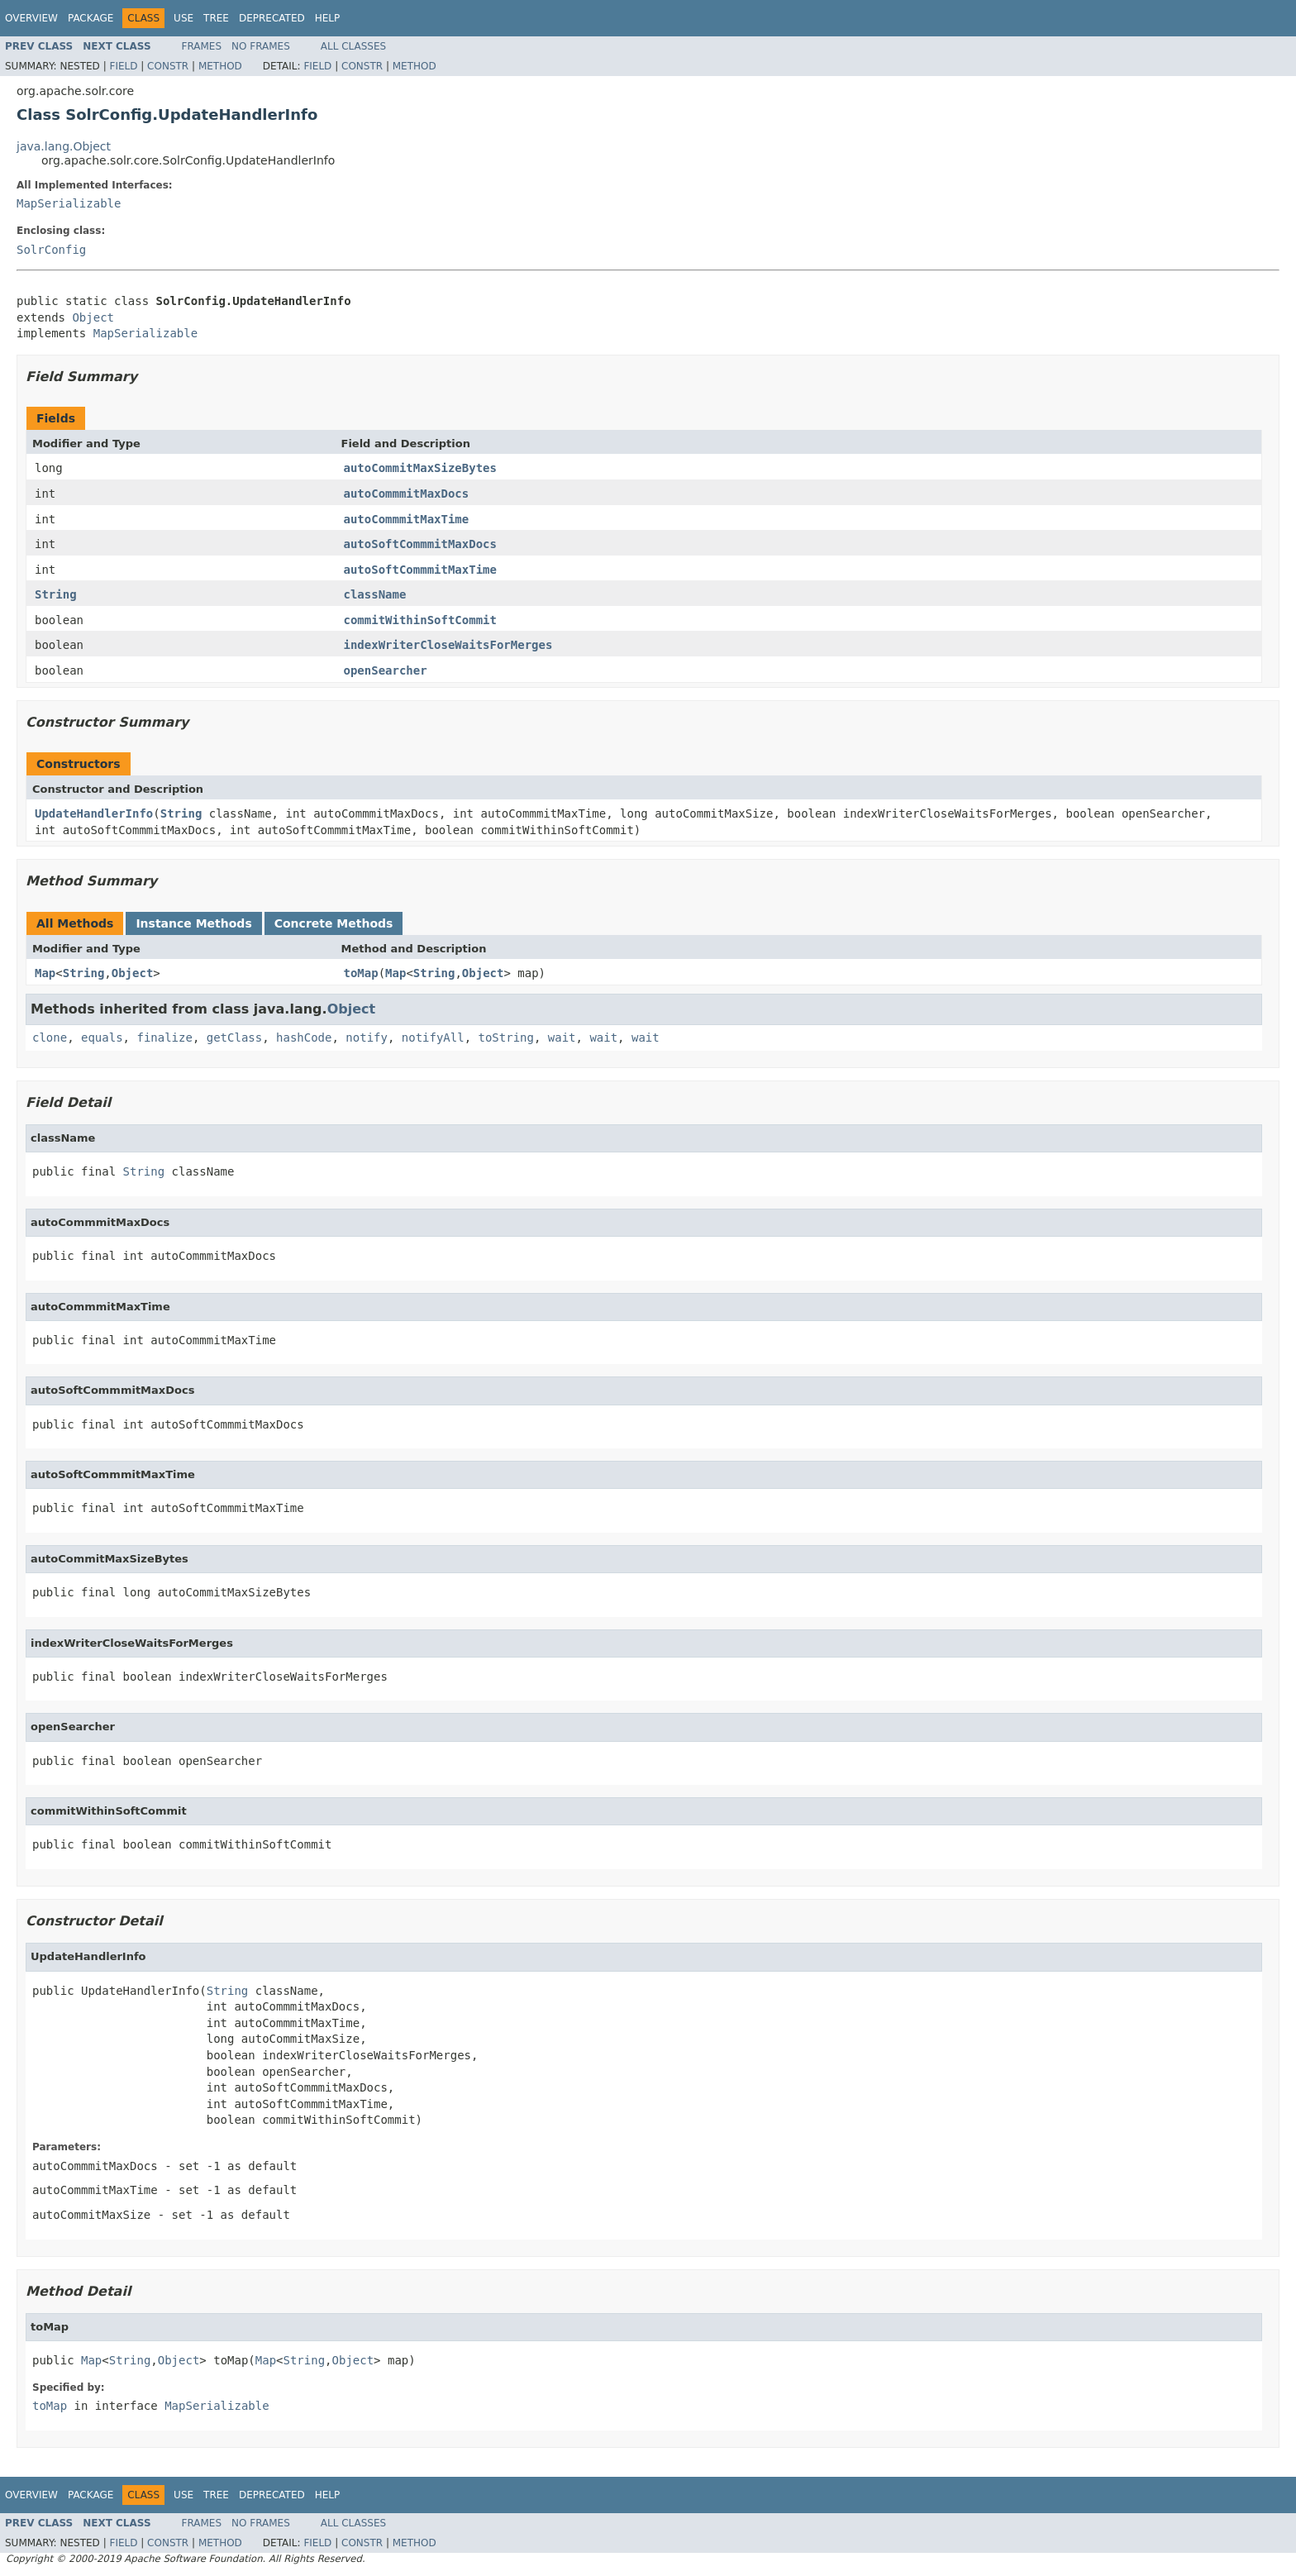 This screenshot has width=1296, height=2576. Describe the element at coordinates (433, 1037) in the screenshot. I see `notifyAll` at that location.